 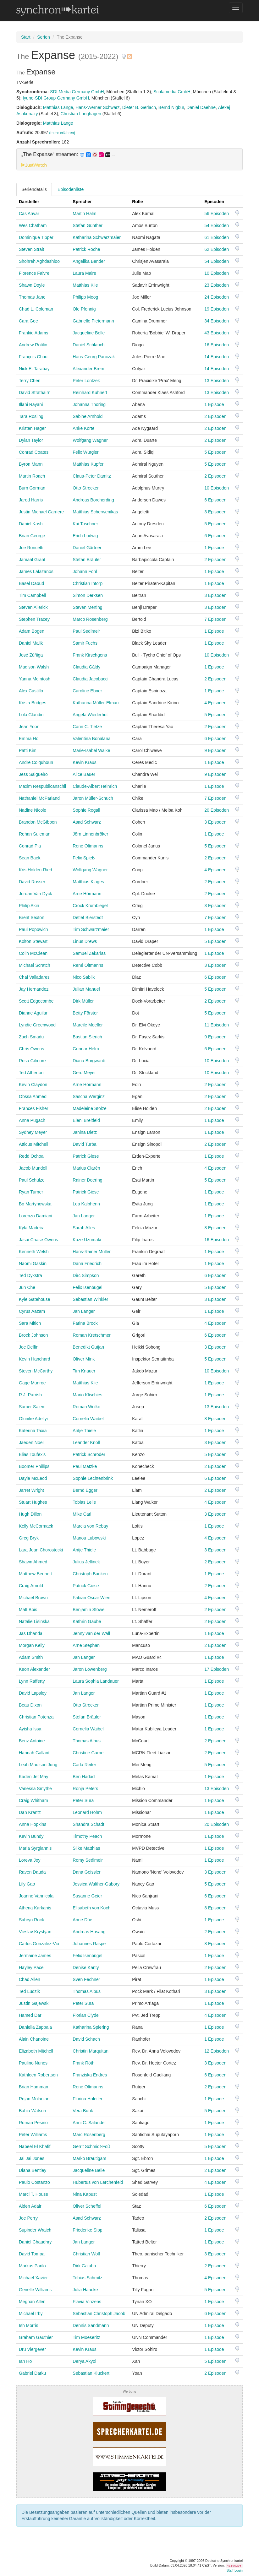 What do you see at coordinates (35, 1955) in the screenshot?
I see `Jermaine James` at bounding box center [35, 1955].